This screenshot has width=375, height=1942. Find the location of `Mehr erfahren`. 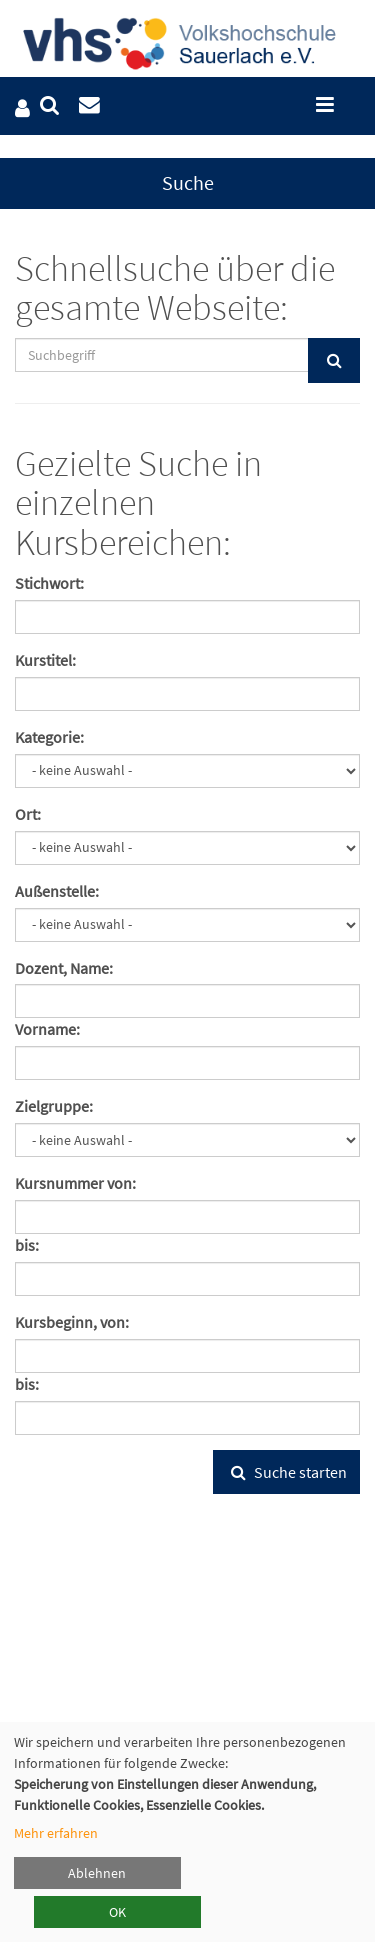

Mehr erfahren is located at coordinates (56, 1833).